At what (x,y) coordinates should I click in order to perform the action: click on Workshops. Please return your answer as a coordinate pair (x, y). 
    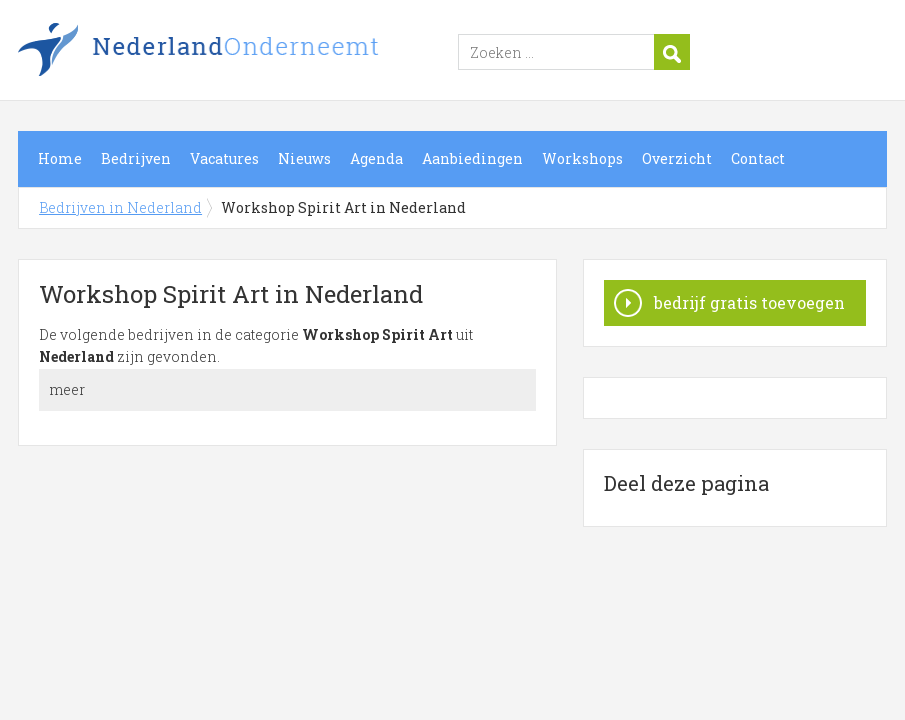
    Looking at the image, I should click on (582, 158).